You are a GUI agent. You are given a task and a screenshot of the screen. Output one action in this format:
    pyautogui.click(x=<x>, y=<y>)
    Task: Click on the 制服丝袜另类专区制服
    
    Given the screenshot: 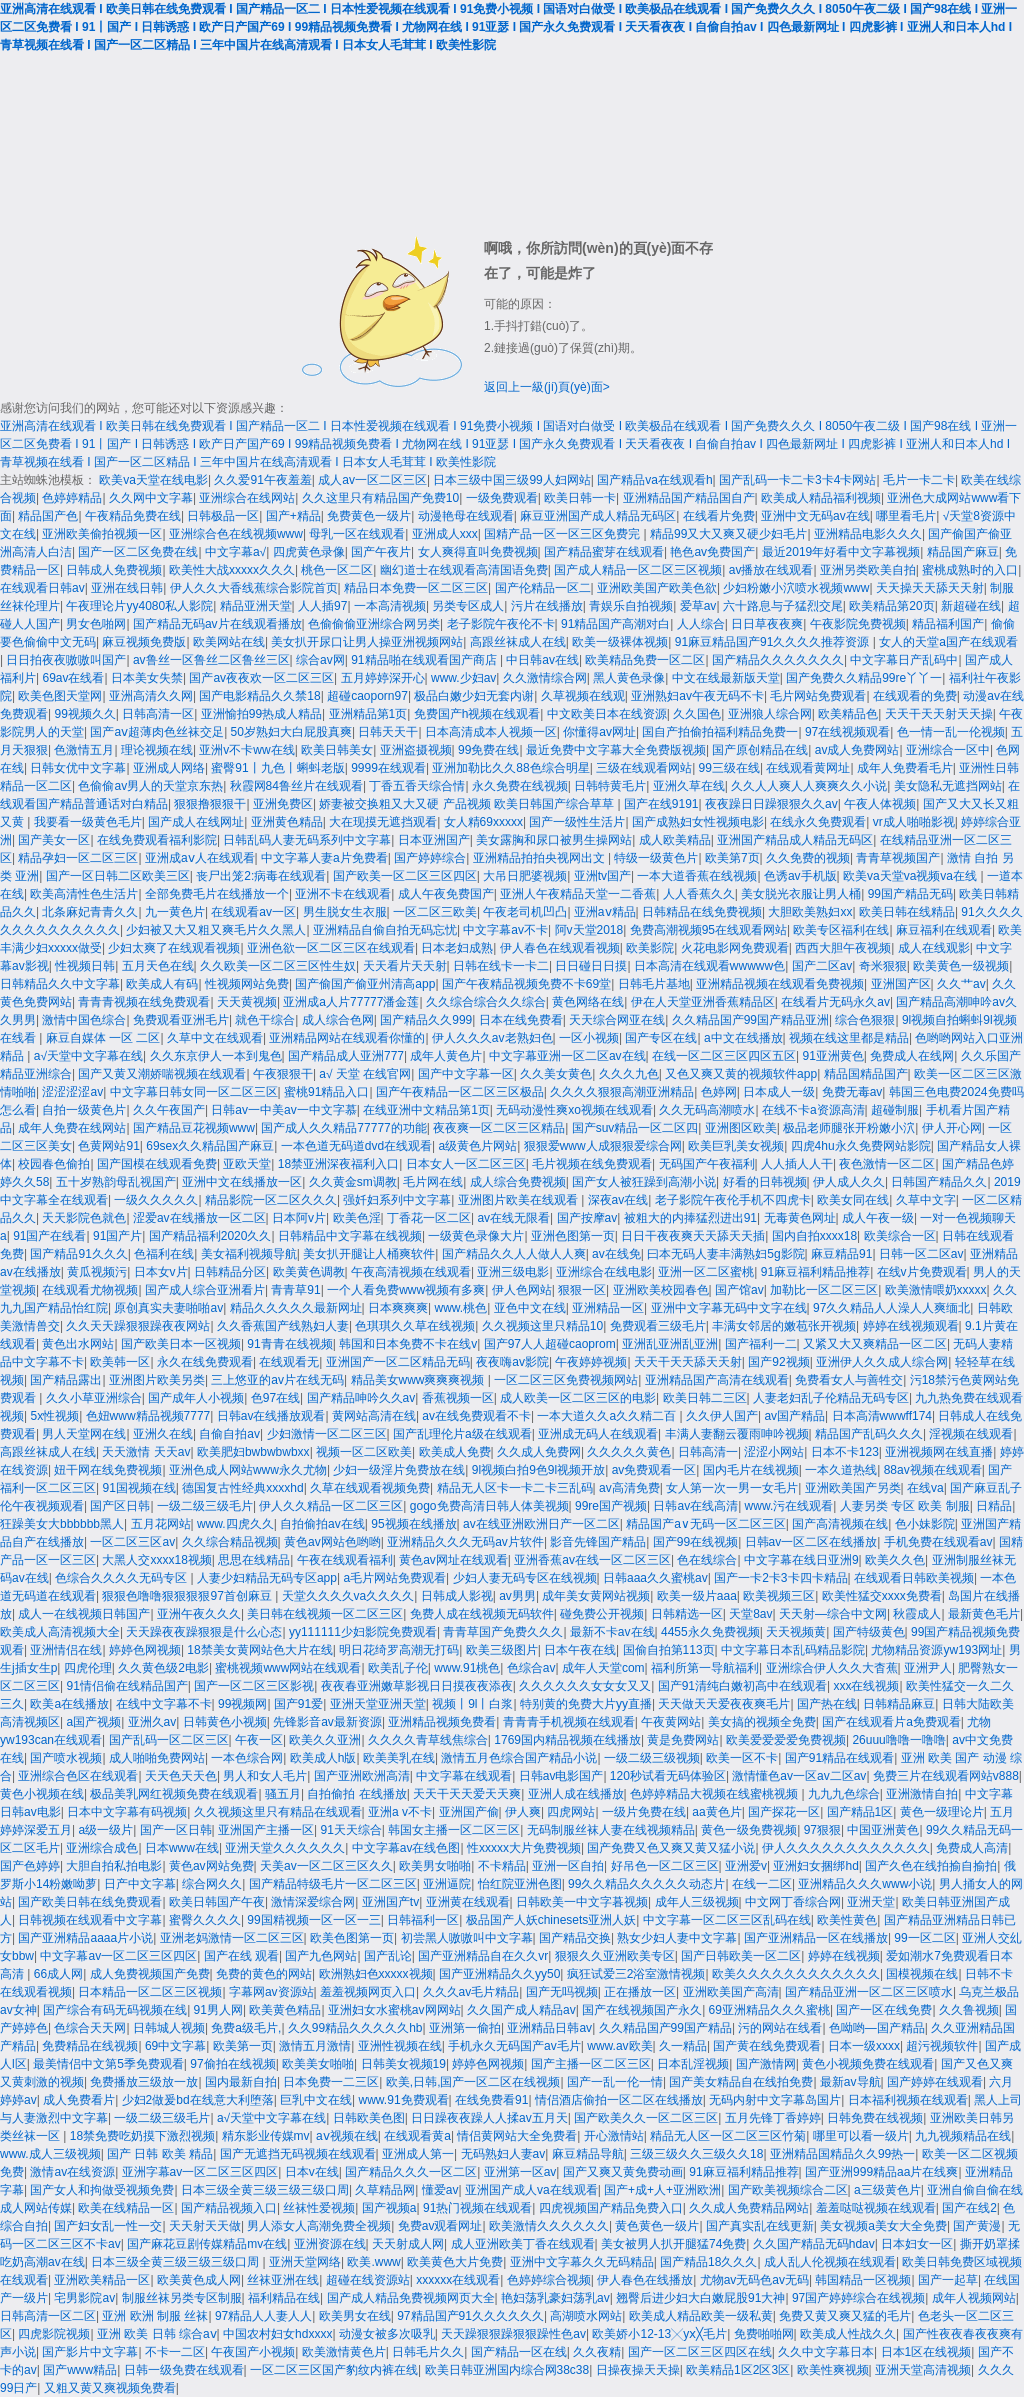 What is the action you would take?
    pyautogui.click(x=182, y=2298)
    